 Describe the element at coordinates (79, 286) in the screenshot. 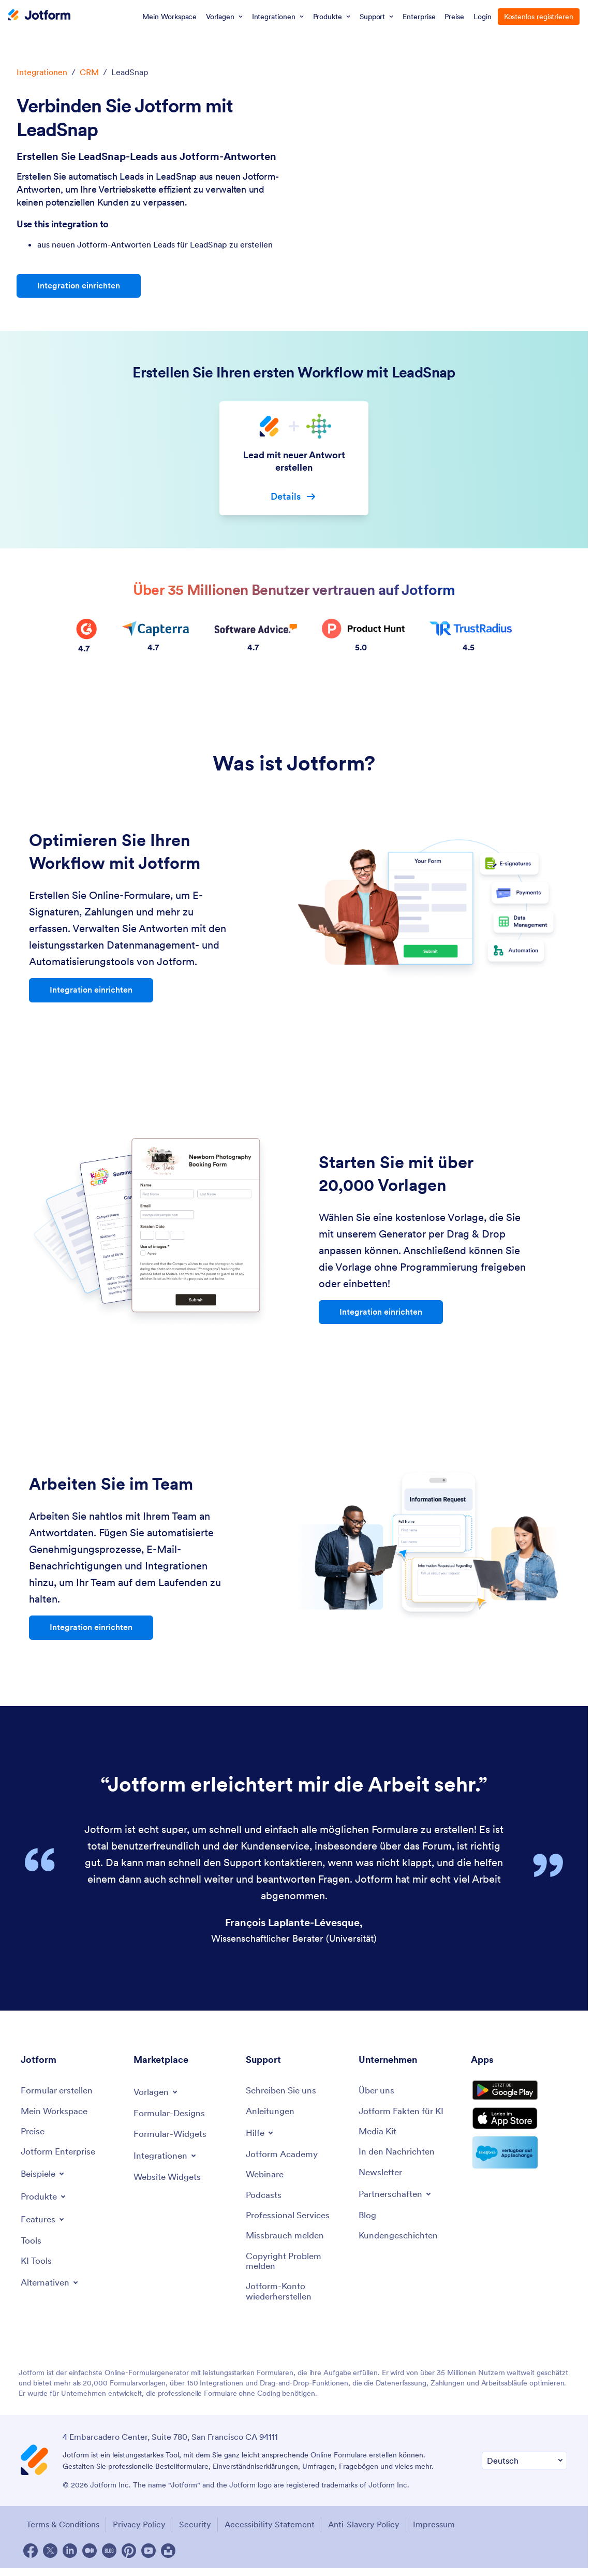

I see `Integration einrichten` at that location.